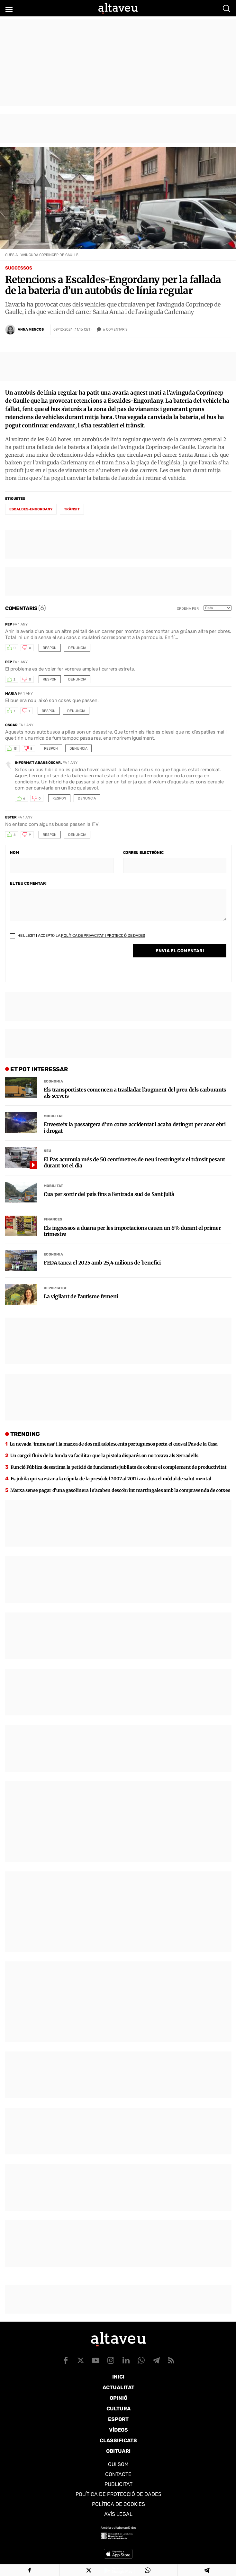 This screenshot has width=236, height=2576. Describe the element at coordinates (188, 609) in the screenshot. I see `Ordena per` at that location.